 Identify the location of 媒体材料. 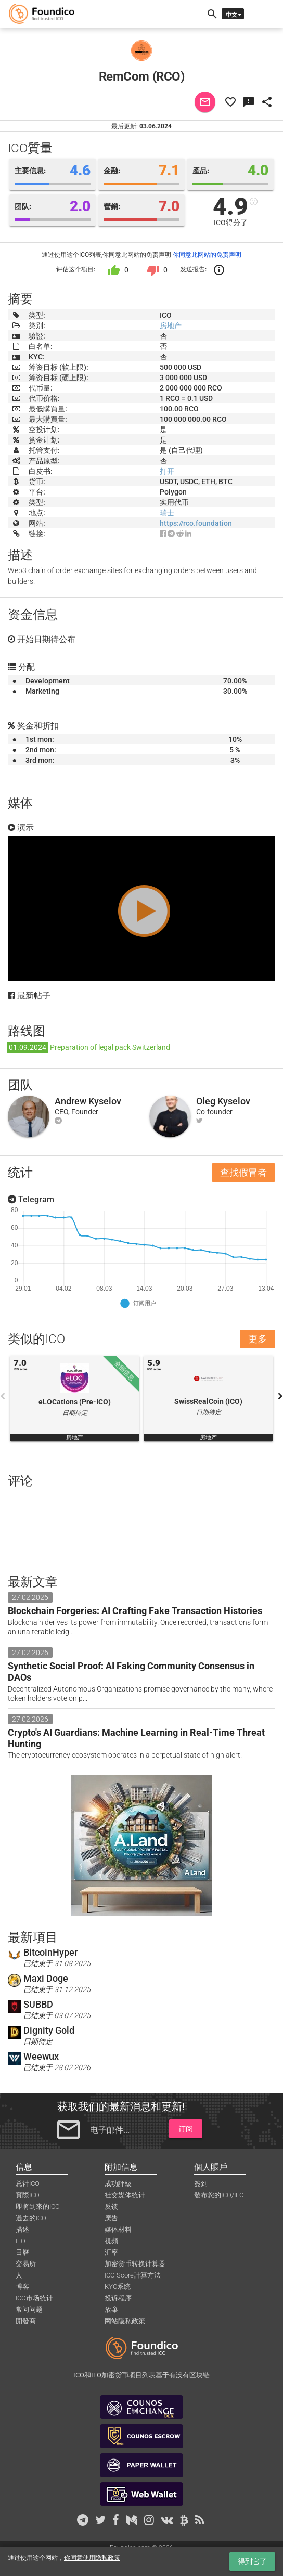
(118, 2229).